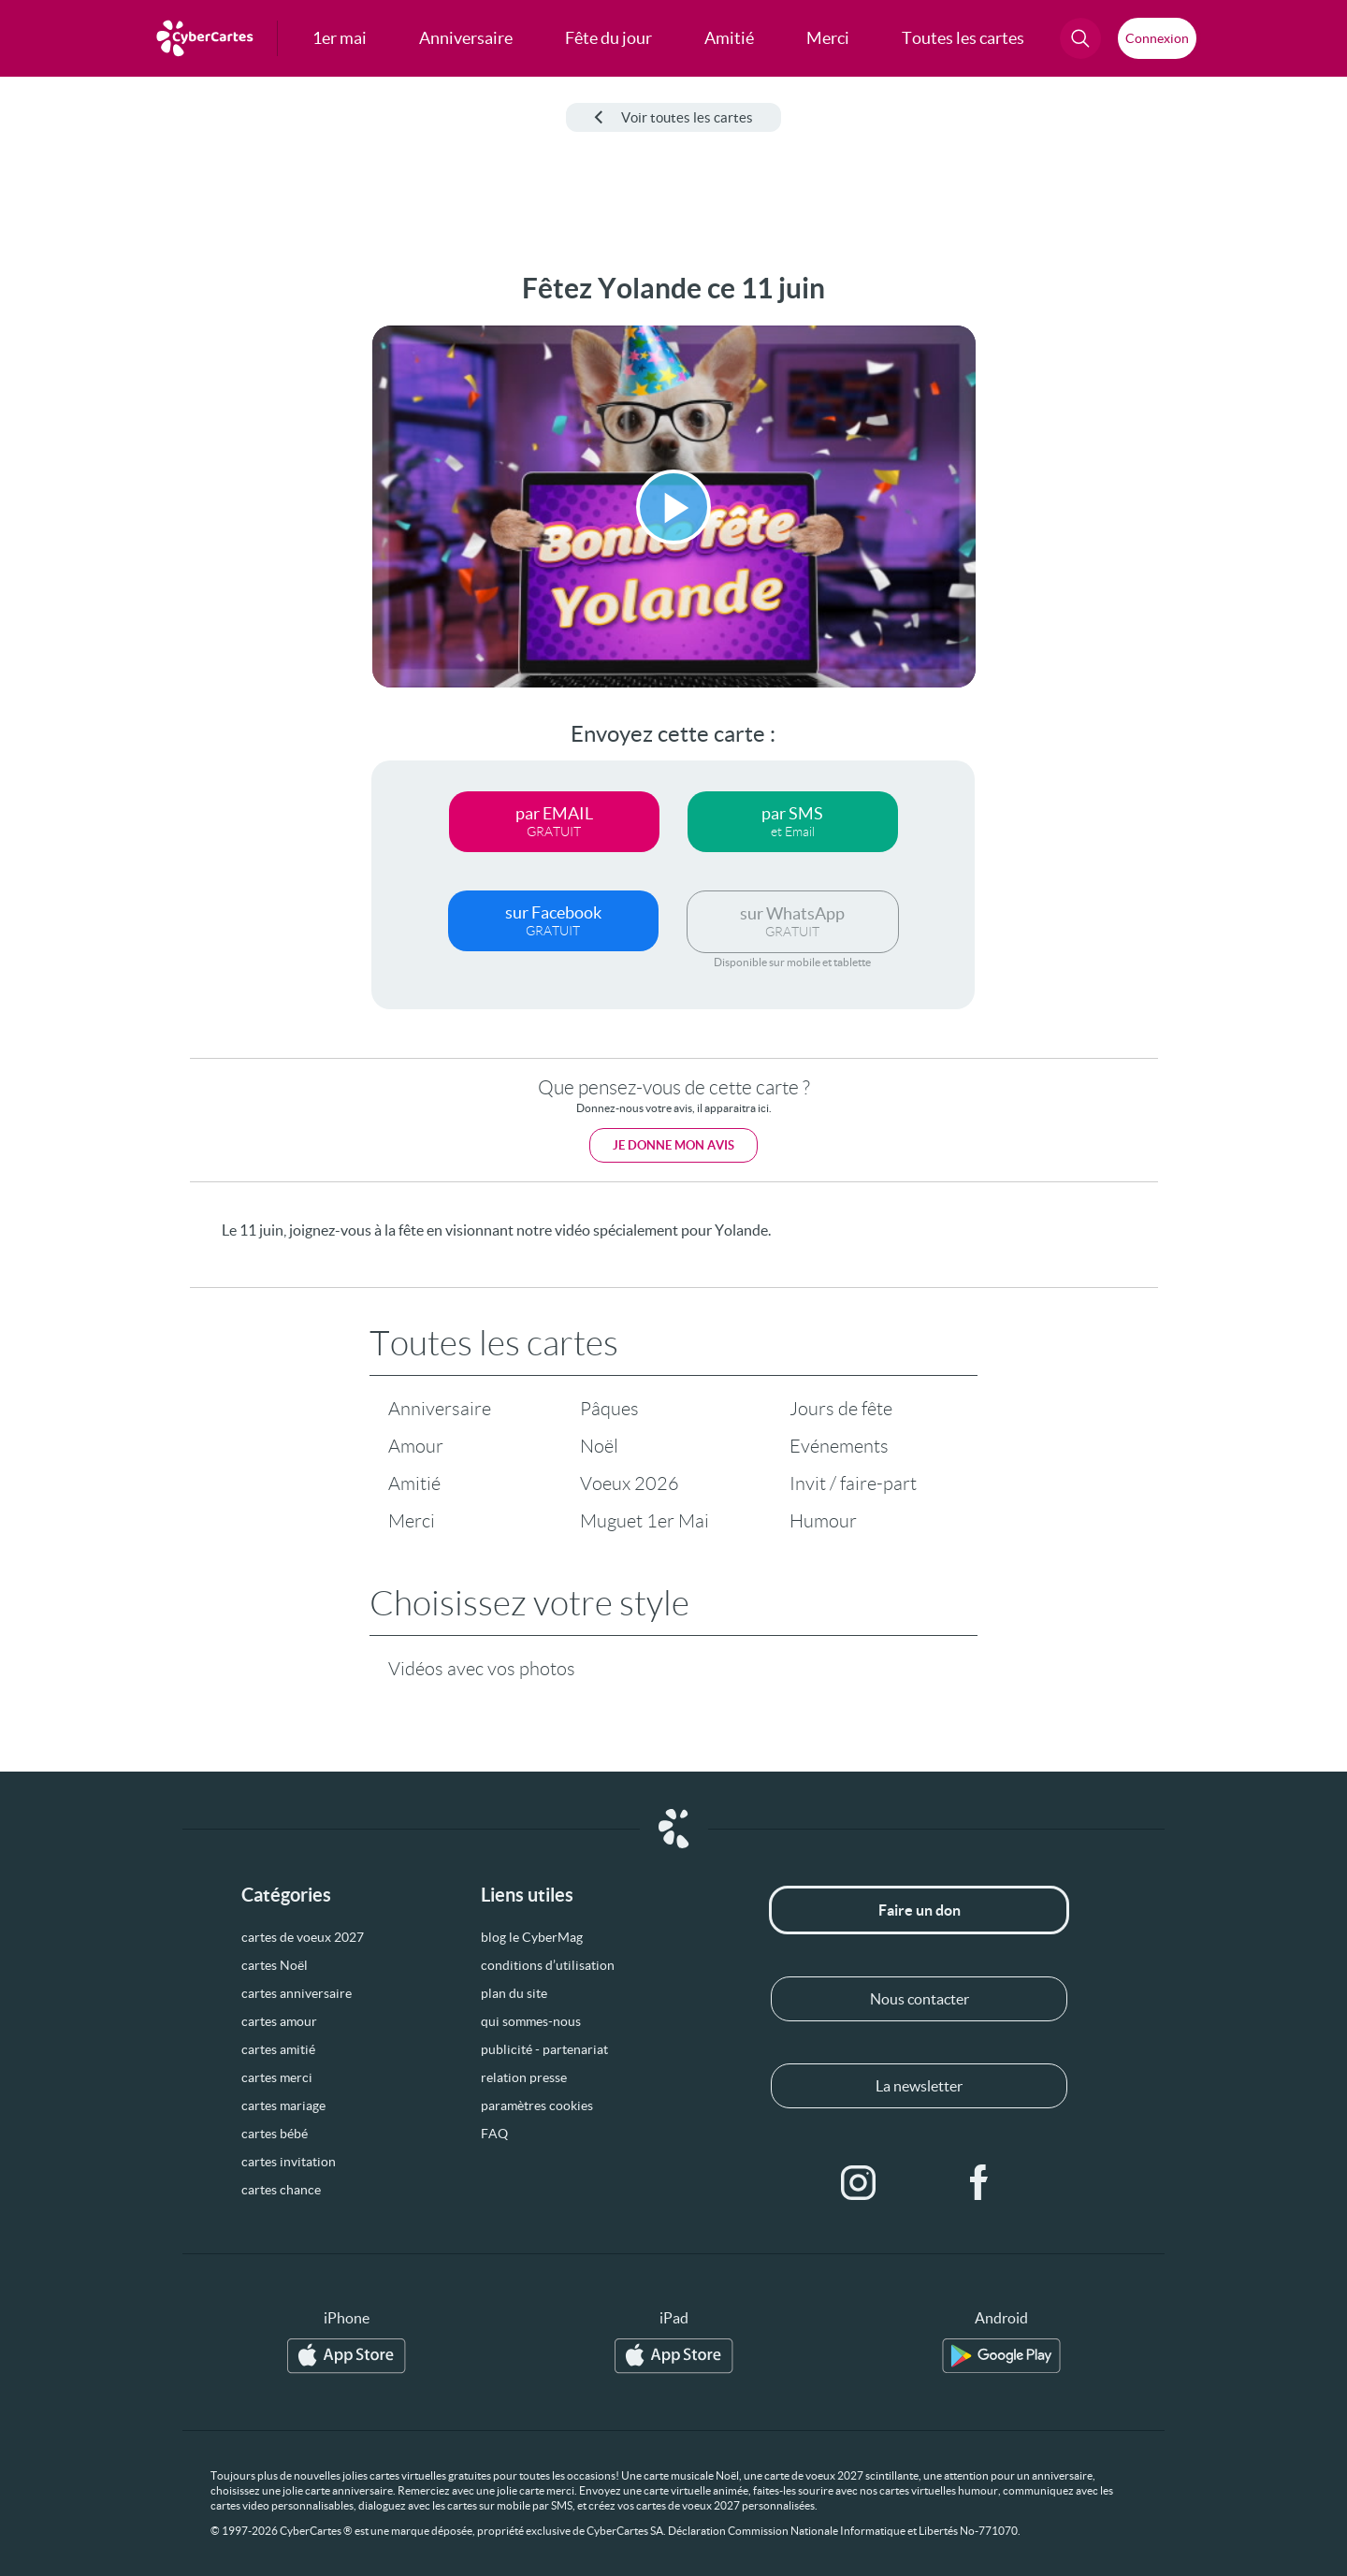  I want to click on relation presse, so click(524, 2077).